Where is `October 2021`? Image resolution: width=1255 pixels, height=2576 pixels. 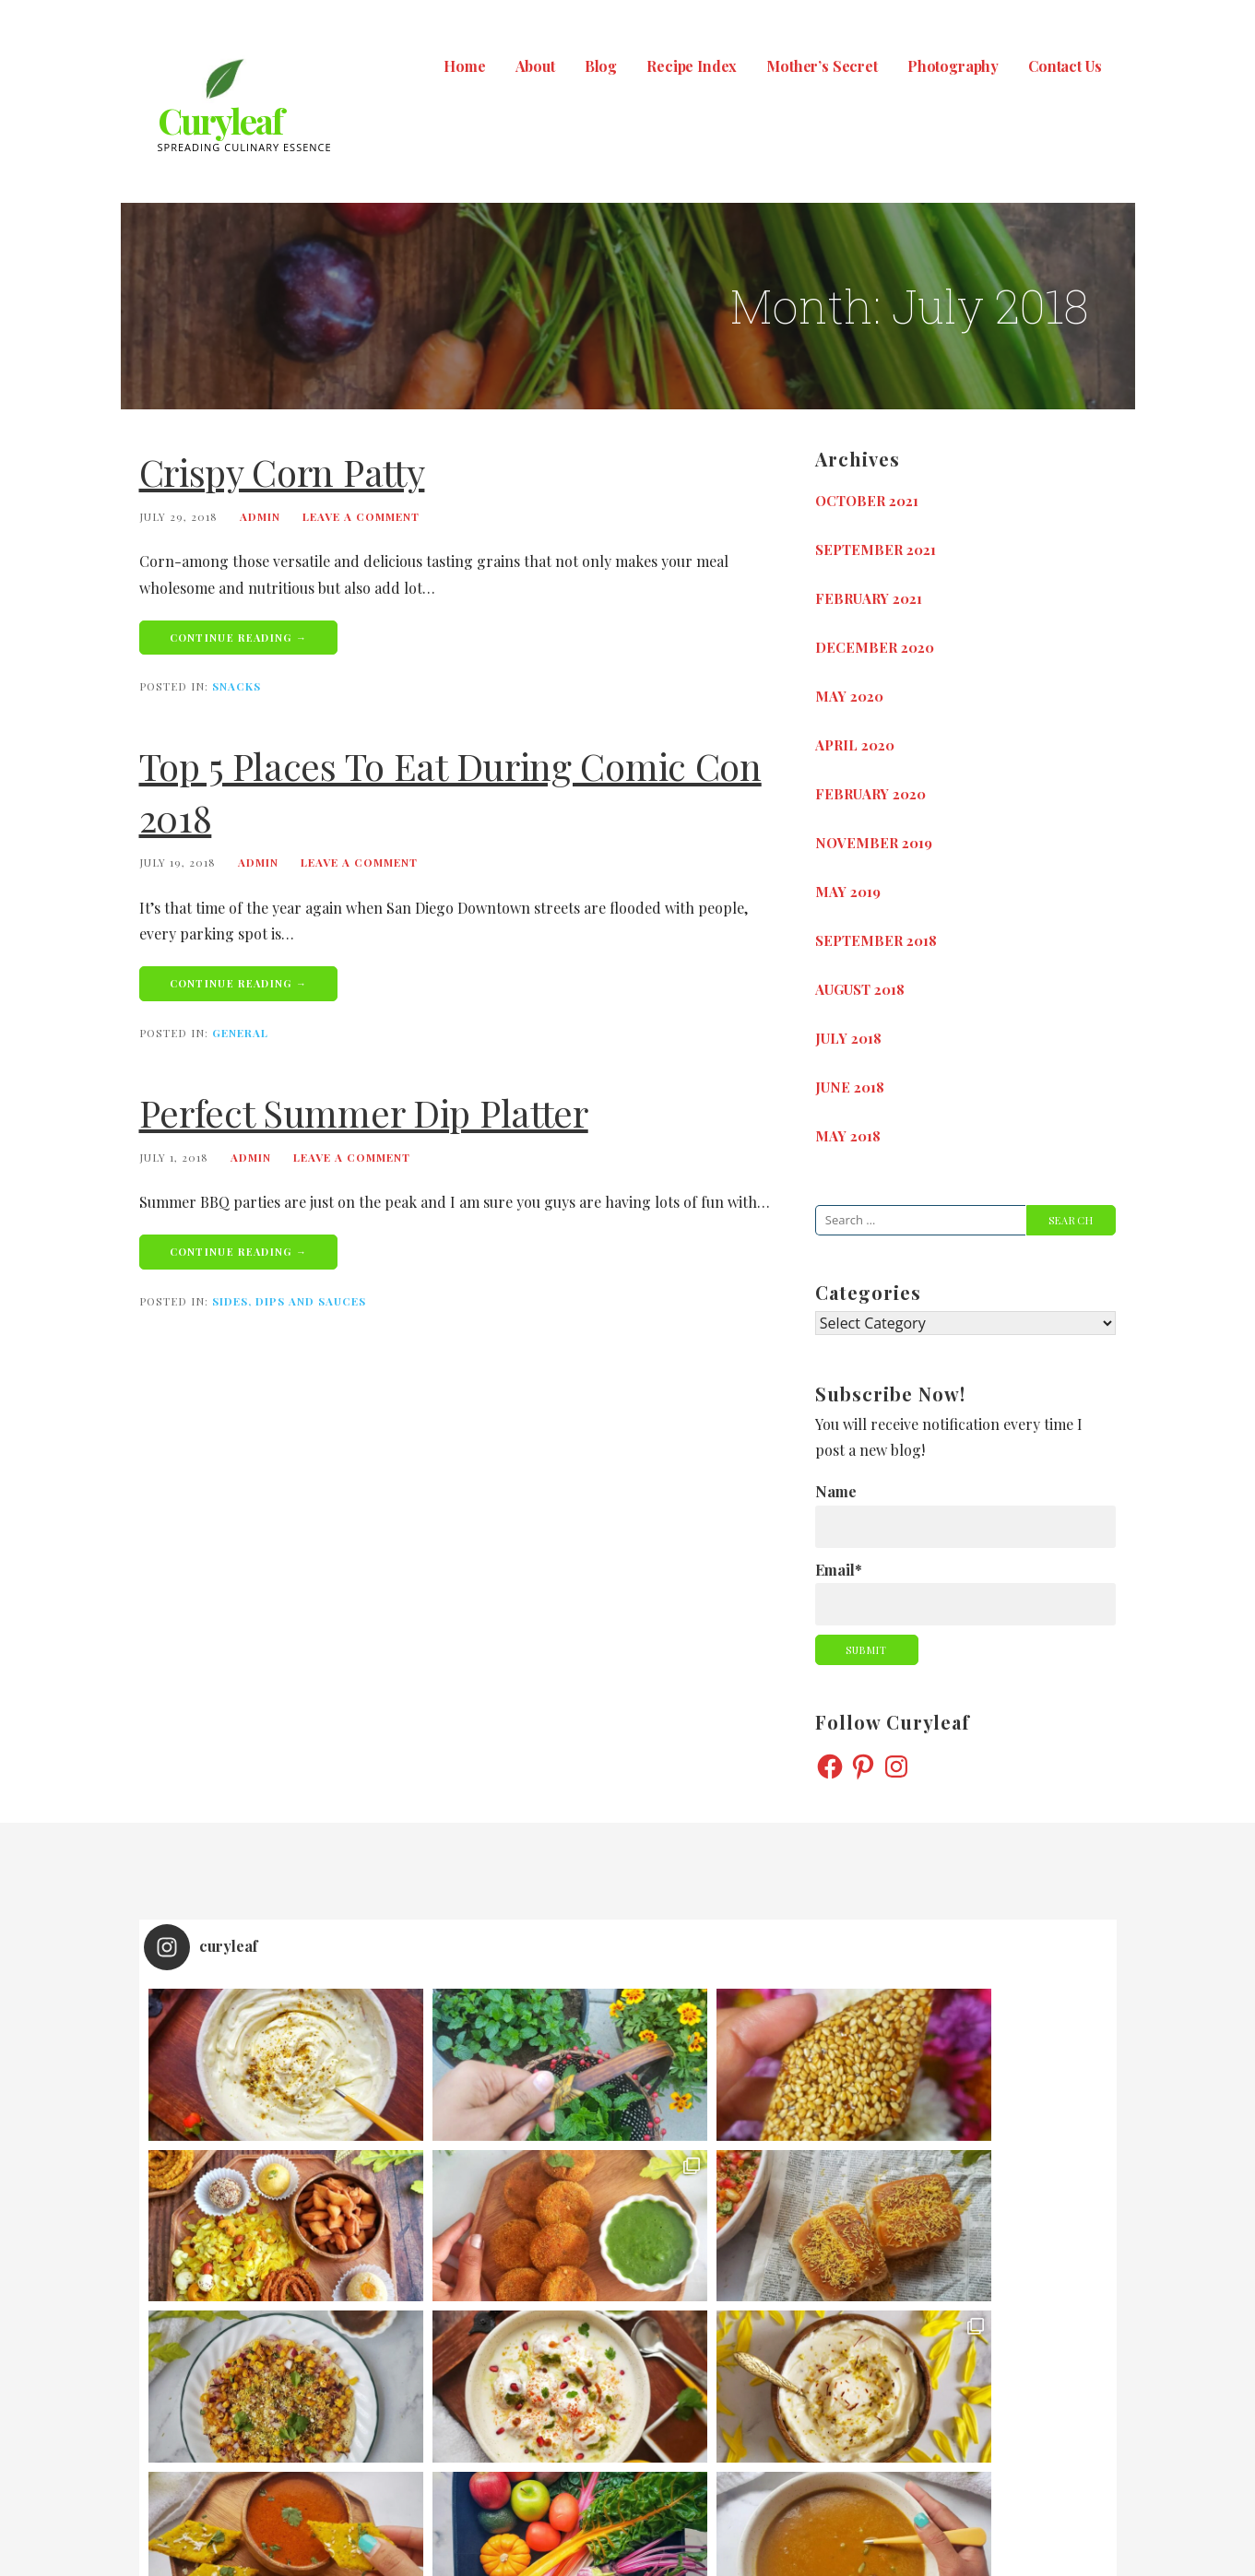 October 2021 is located at coordinates (866, 500).